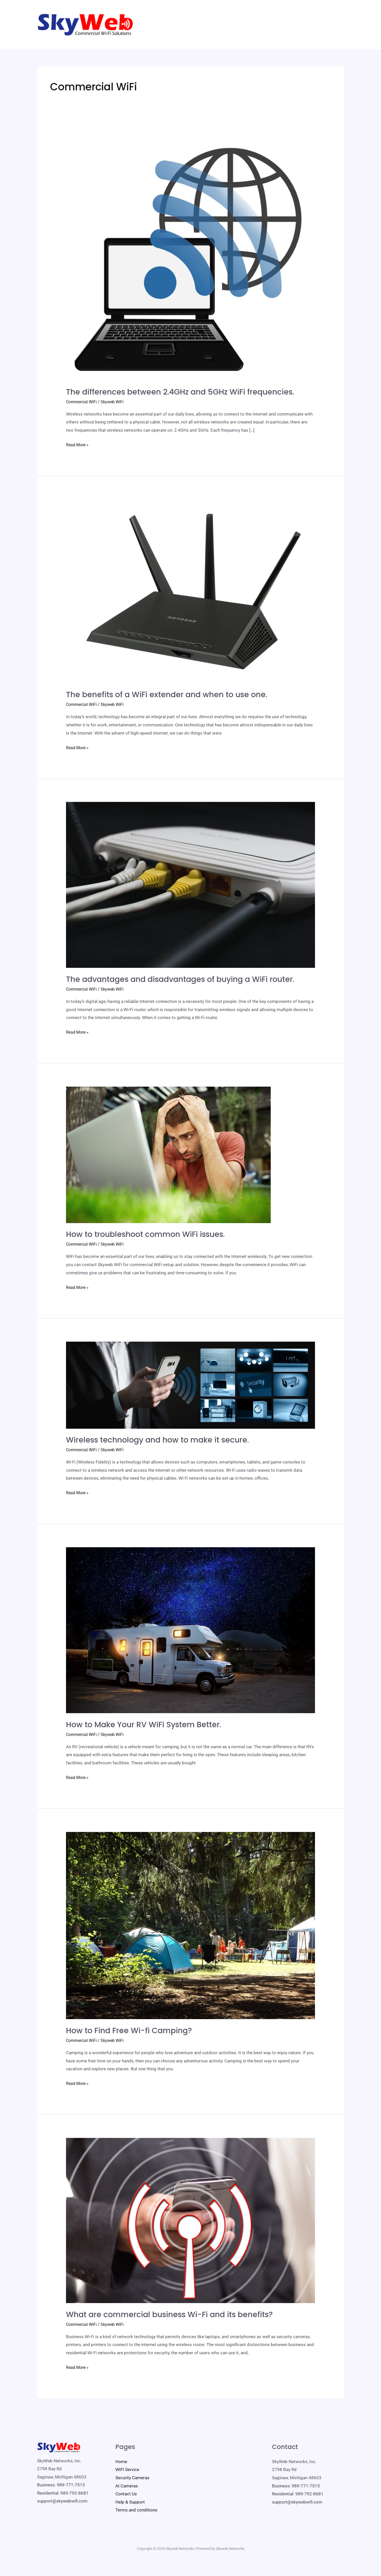 The image size is (381, 2576). What do you see at coordinates (190, 1384) in the screenshot?
I see `[Read: Wireless technology and how to make it secure.]` at bounding box center [190, 1384].